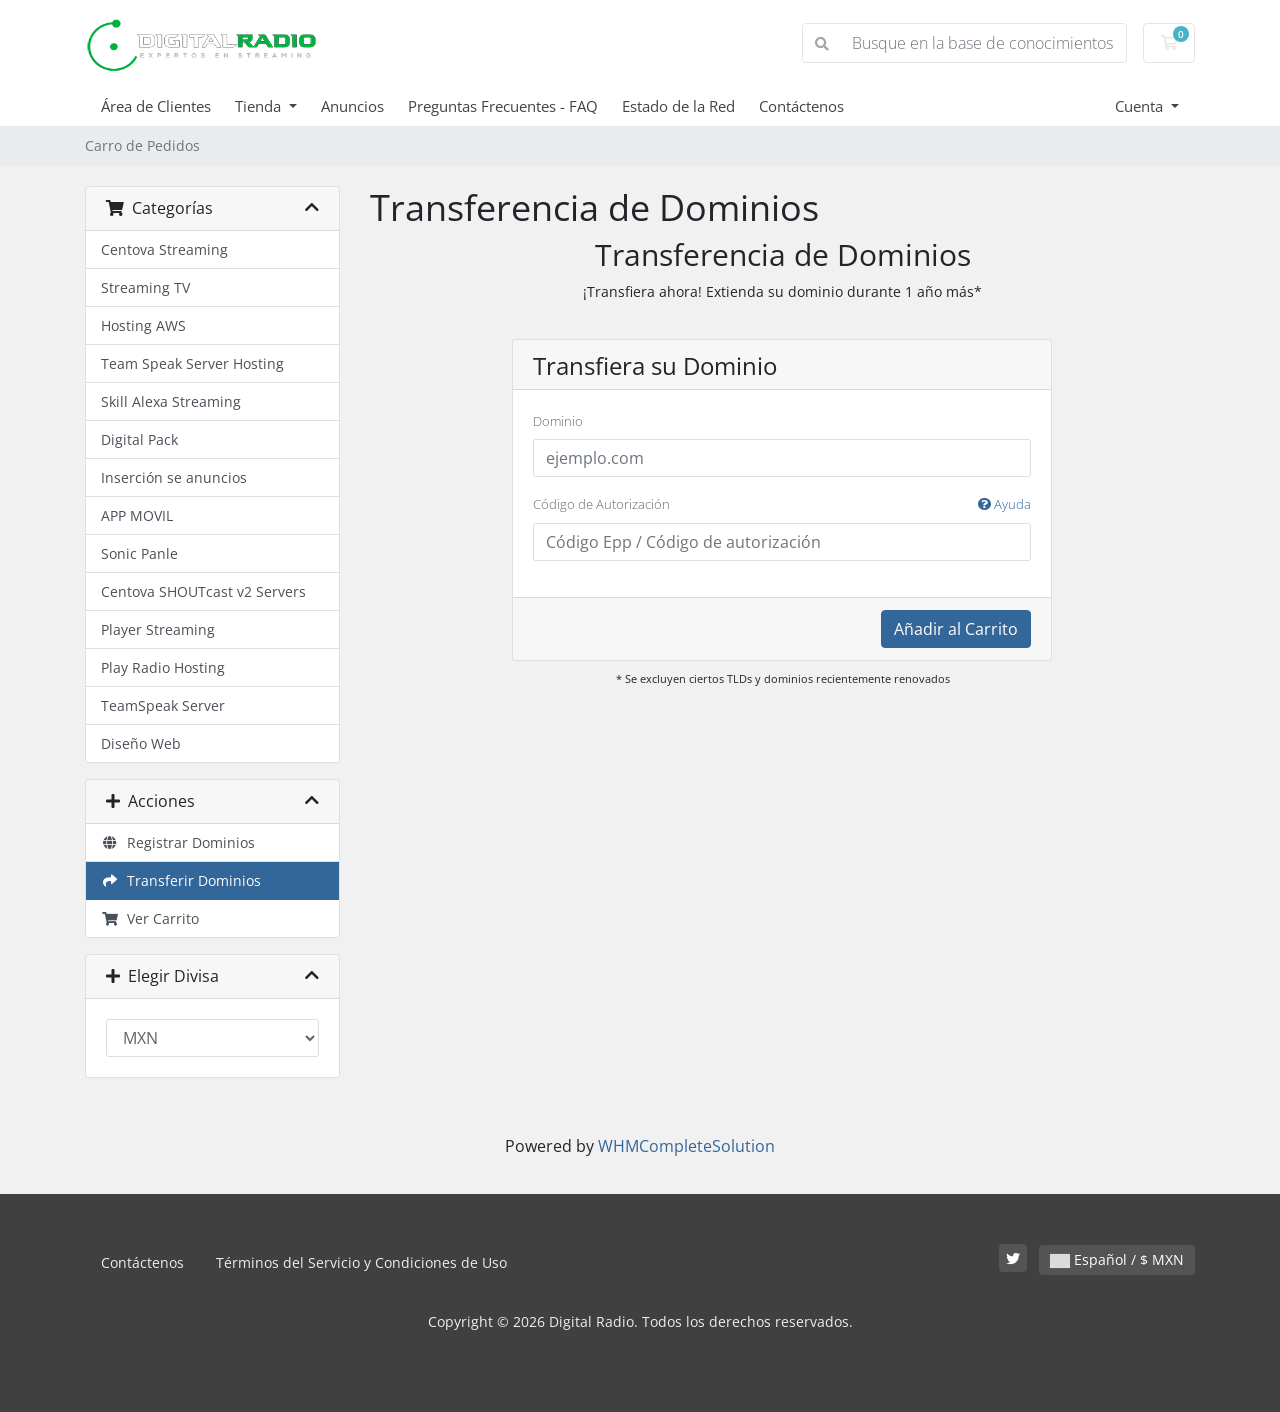 Image resolution: width=1280 pixels, height=1412 pixels. I want to click on Play Radio Hosting, so click(163, 667).